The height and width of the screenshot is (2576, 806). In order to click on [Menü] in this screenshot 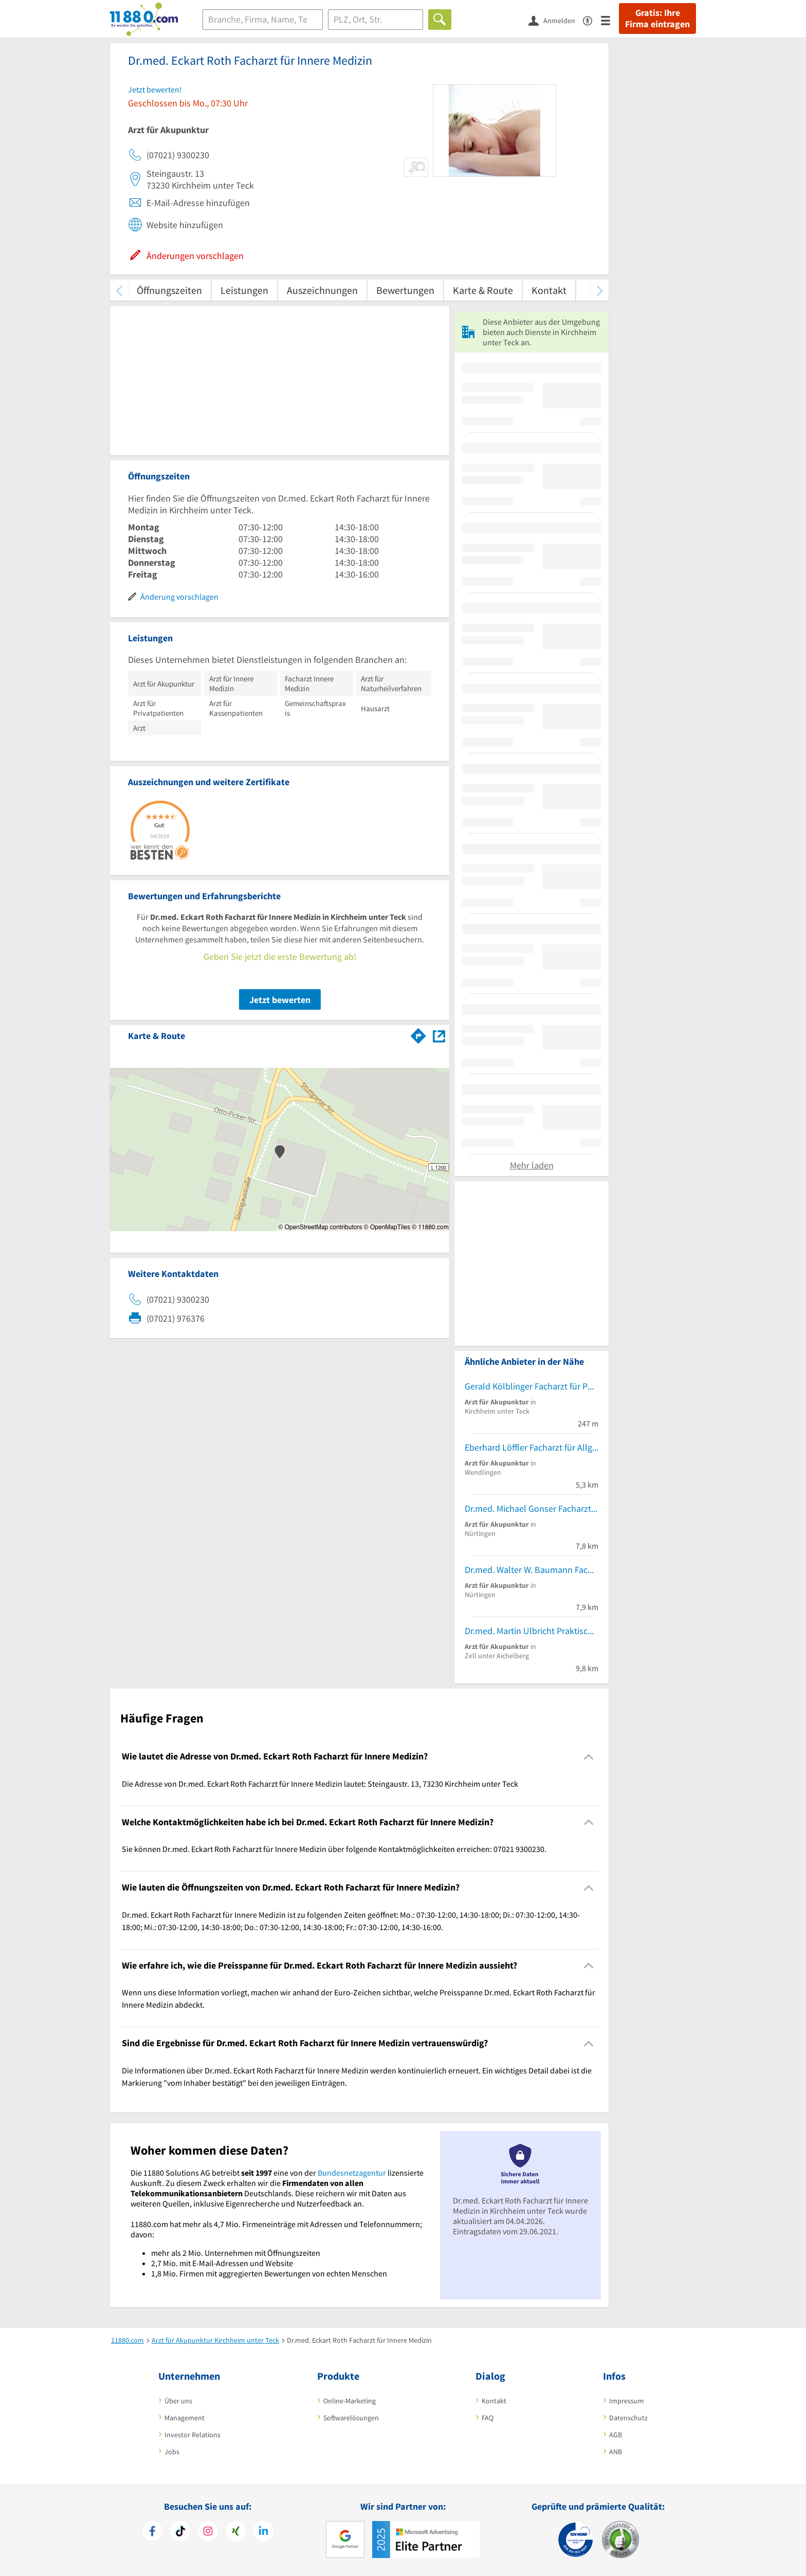, I will do `click(610, 20)`.